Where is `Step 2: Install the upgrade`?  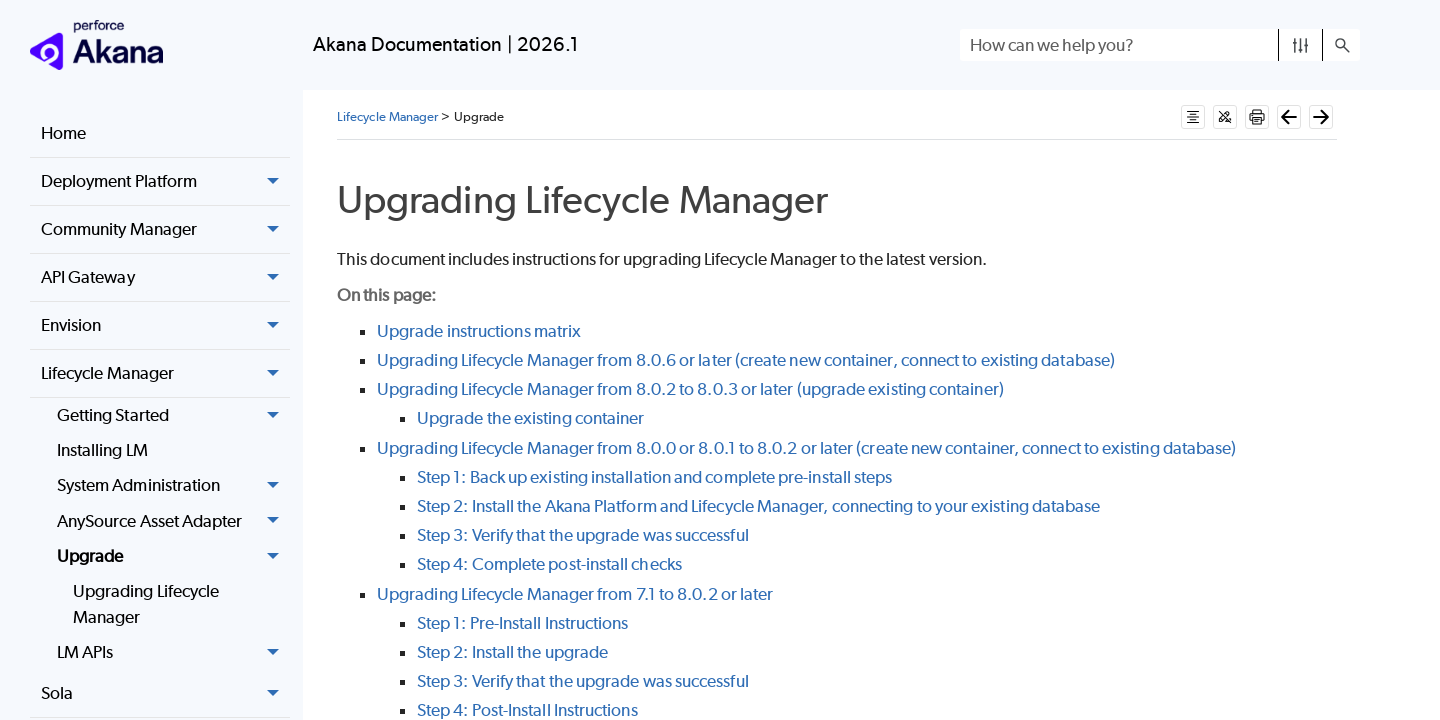
Step 2: Install the upgrade is located at coordinates (512, 652).